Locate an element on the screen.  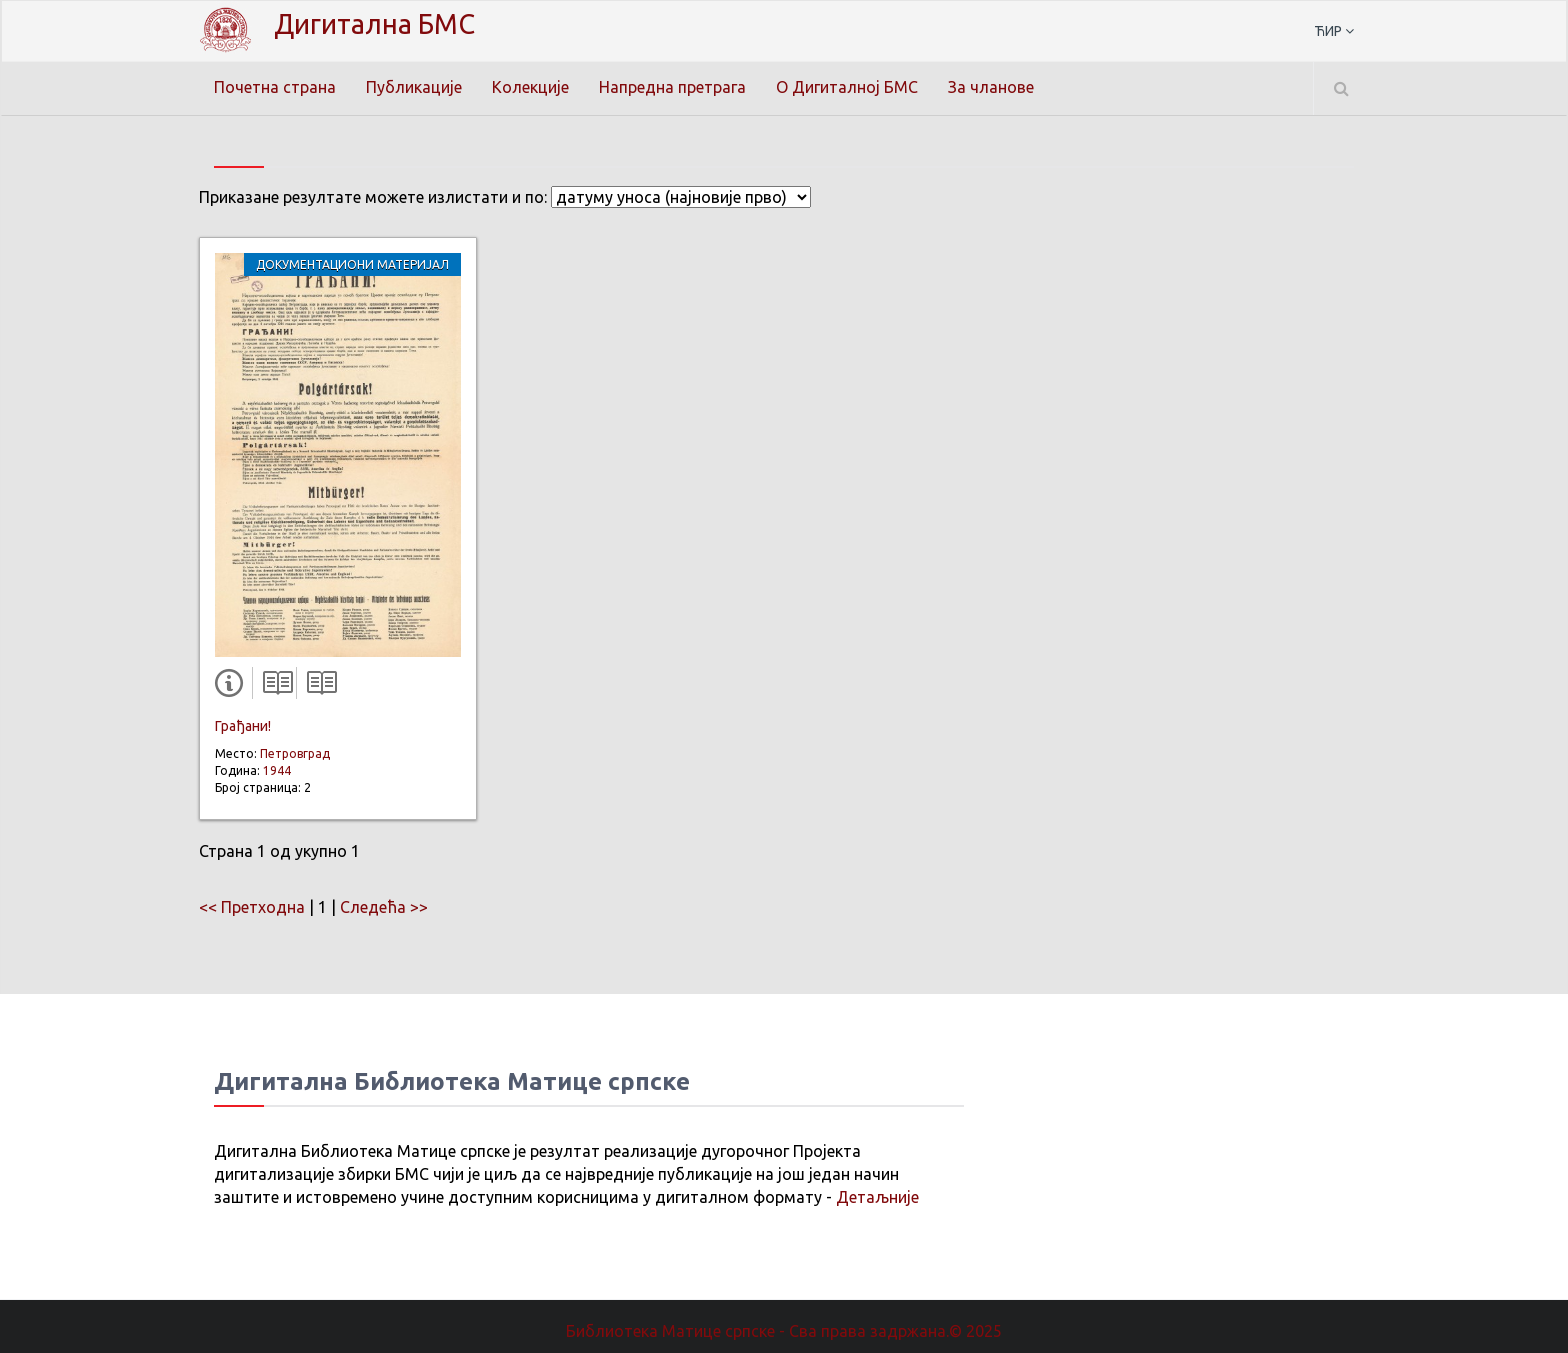
Публикације is located at coordinates (414, 87).